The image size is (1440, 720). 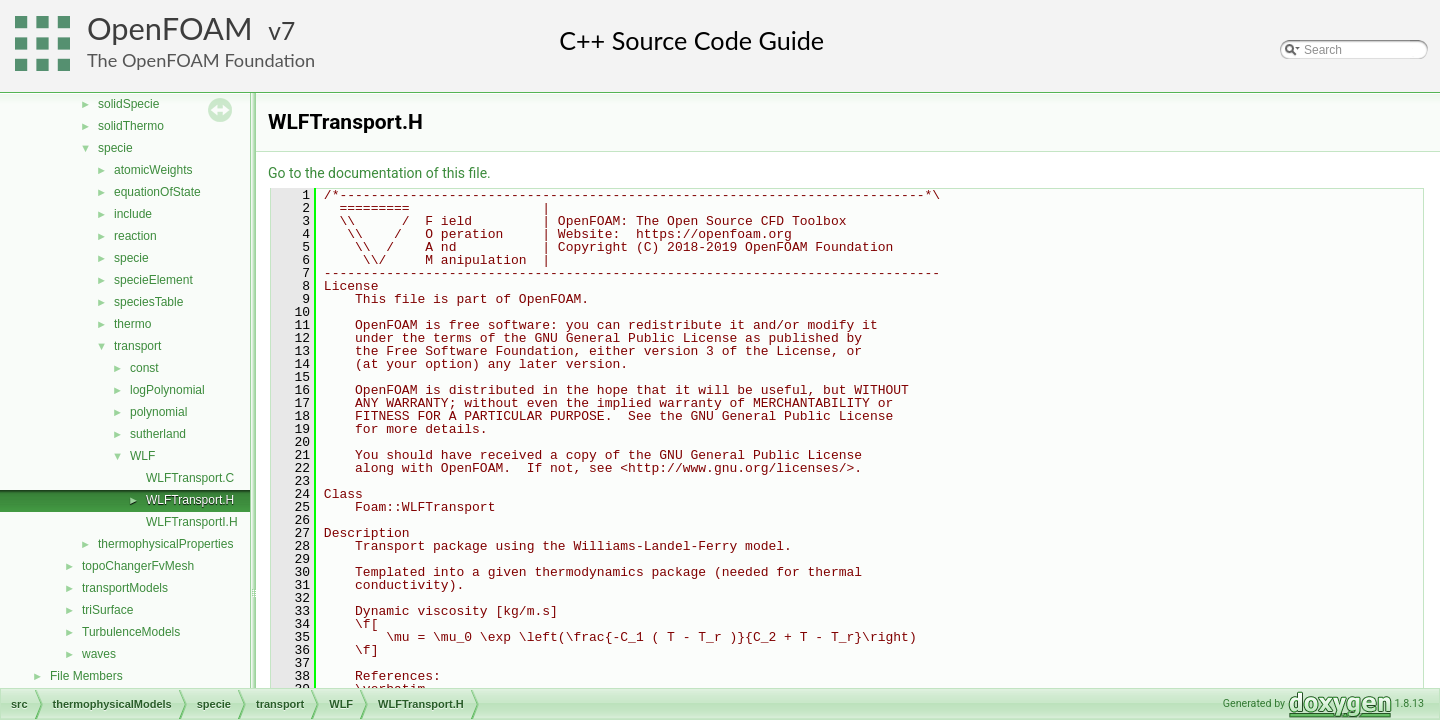 I want to click on logPolynomial, so click(x=167, y=390).